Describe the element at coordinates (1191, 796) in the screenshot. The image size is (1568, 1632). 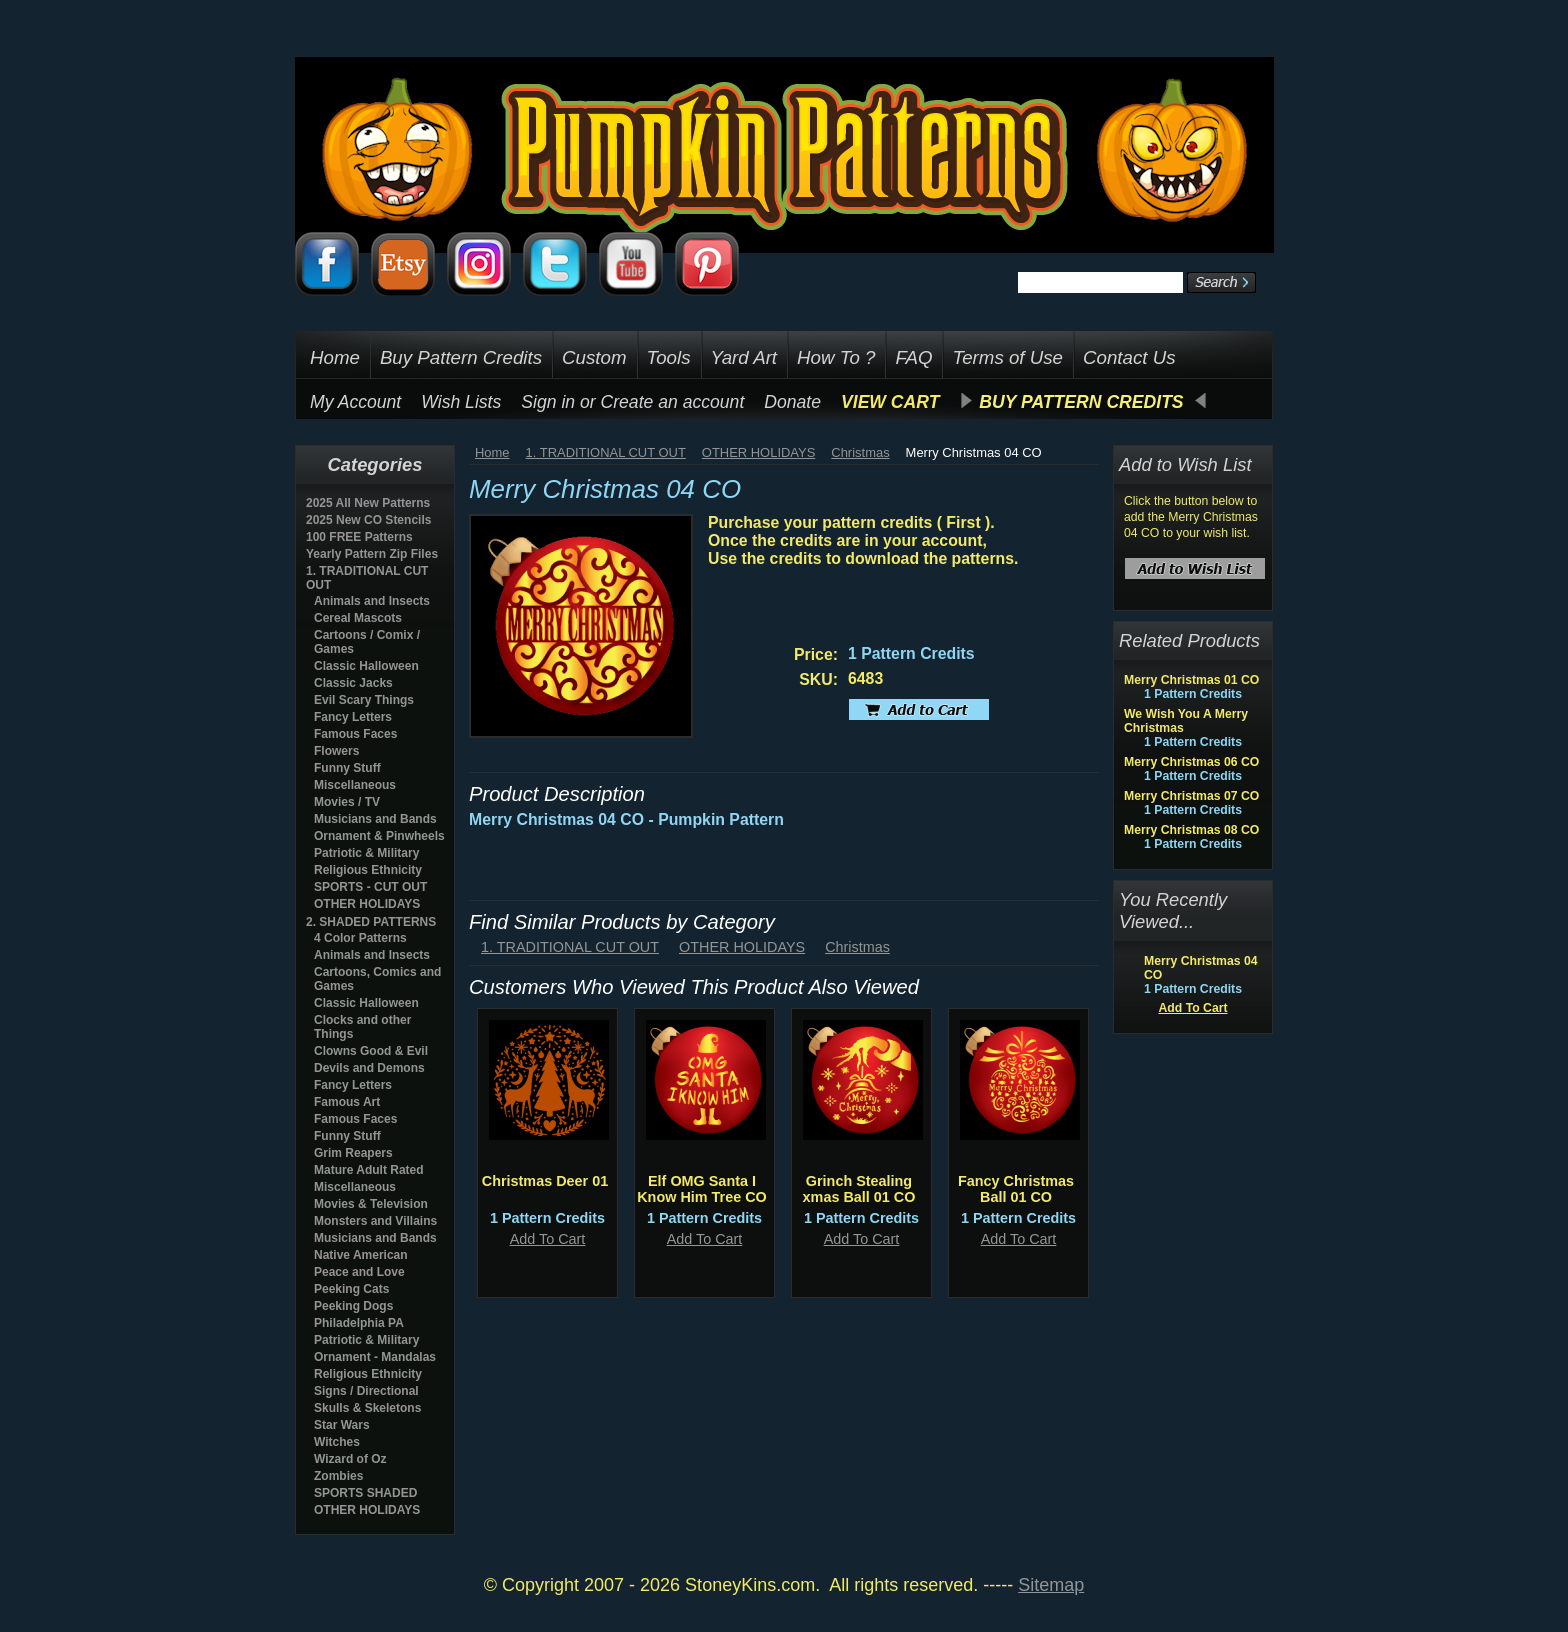
I see `Merry Christmas 07 CO` at that location.